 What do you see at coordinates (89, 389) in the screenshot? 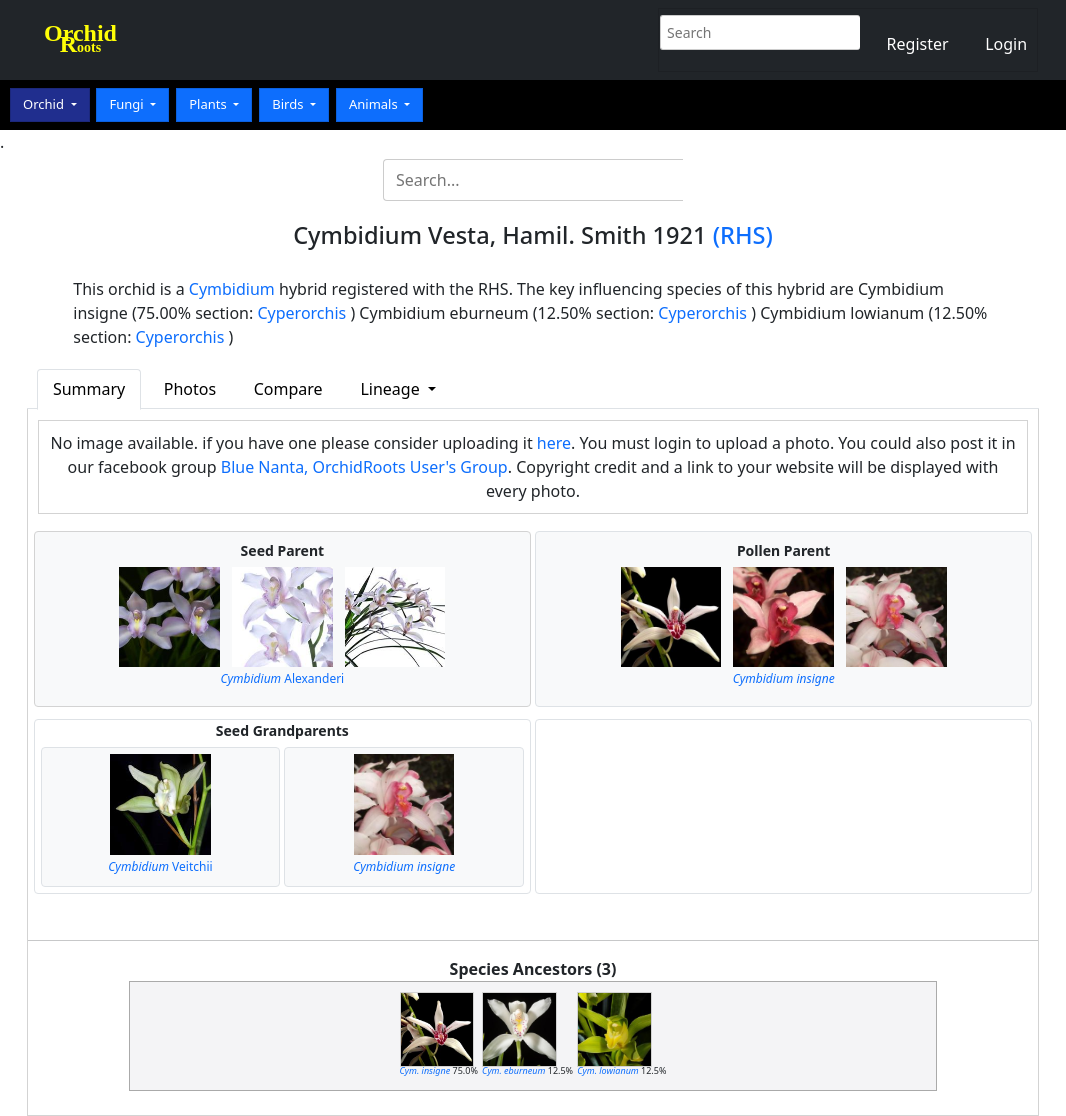
I see `Summary` at bounding box center [89, 389].